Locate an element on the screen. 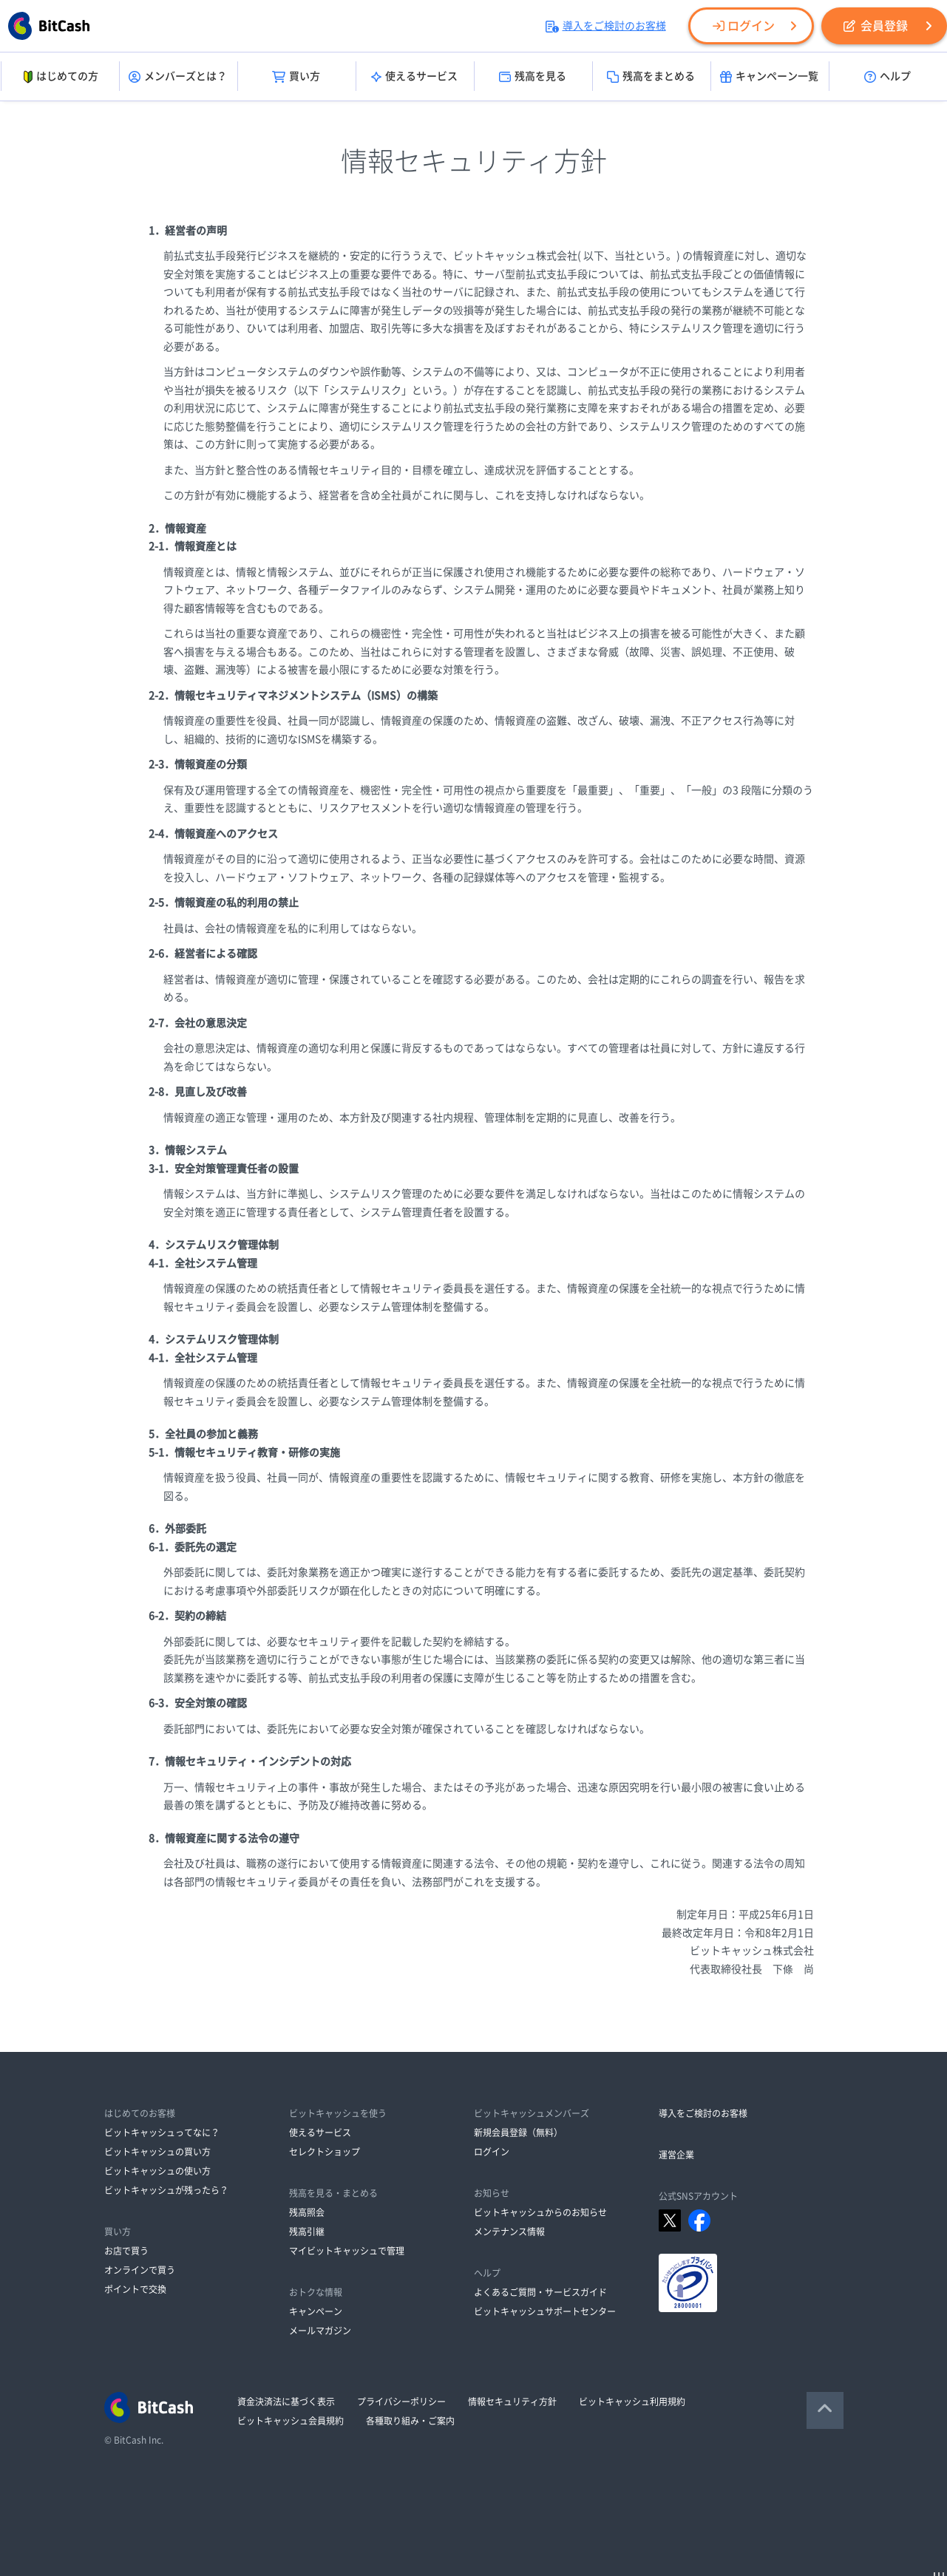 The height and width of the screenshot is (2576, 947). メンテナンス情報 is located at coordinates (509, 2231).